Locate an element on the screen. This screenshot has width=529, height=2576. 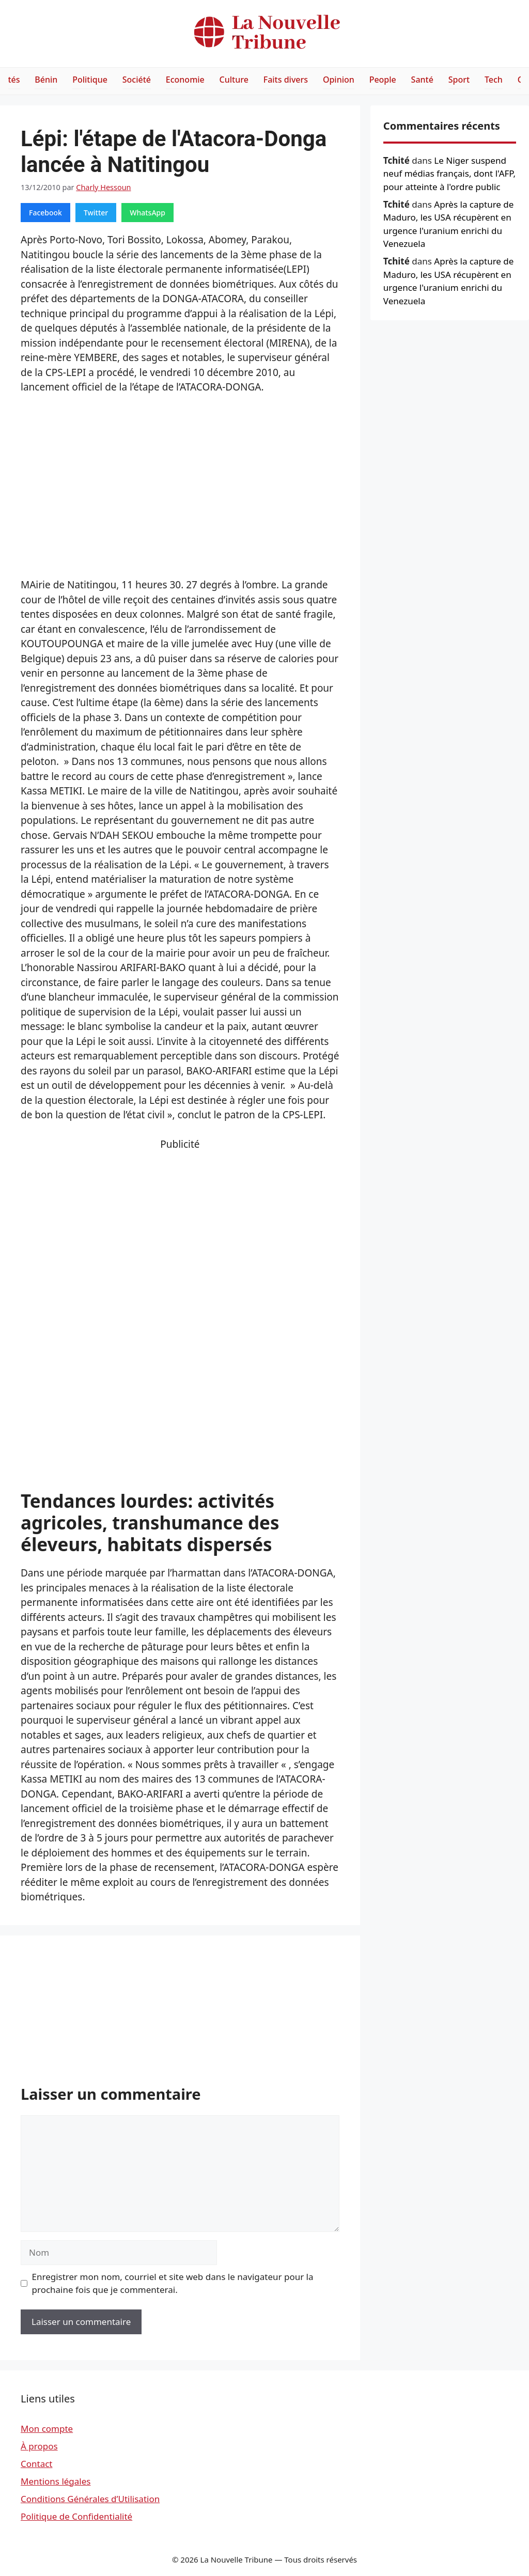
WhatsApp is located at coordinates (147, 212).